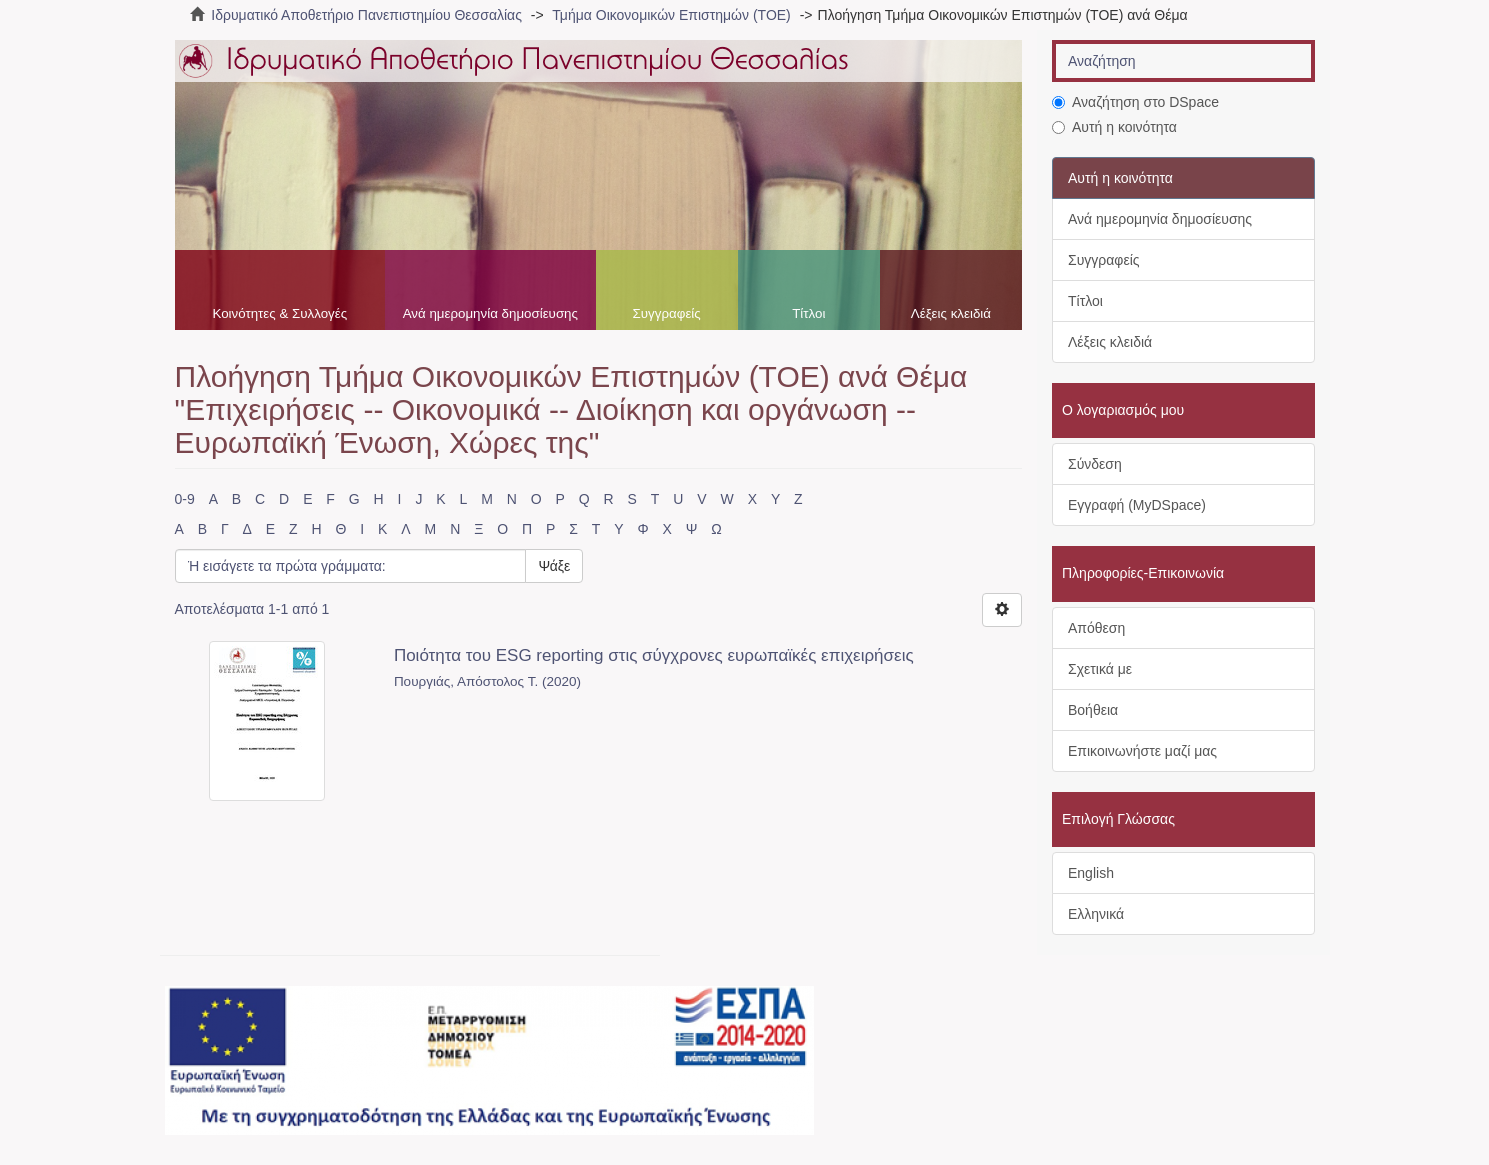 The image size is (1489, 1165). Describe the element at coordinates (1142, 751) in the screenshot. I see `Επικοινωνήστε μαζί μας` at that location.